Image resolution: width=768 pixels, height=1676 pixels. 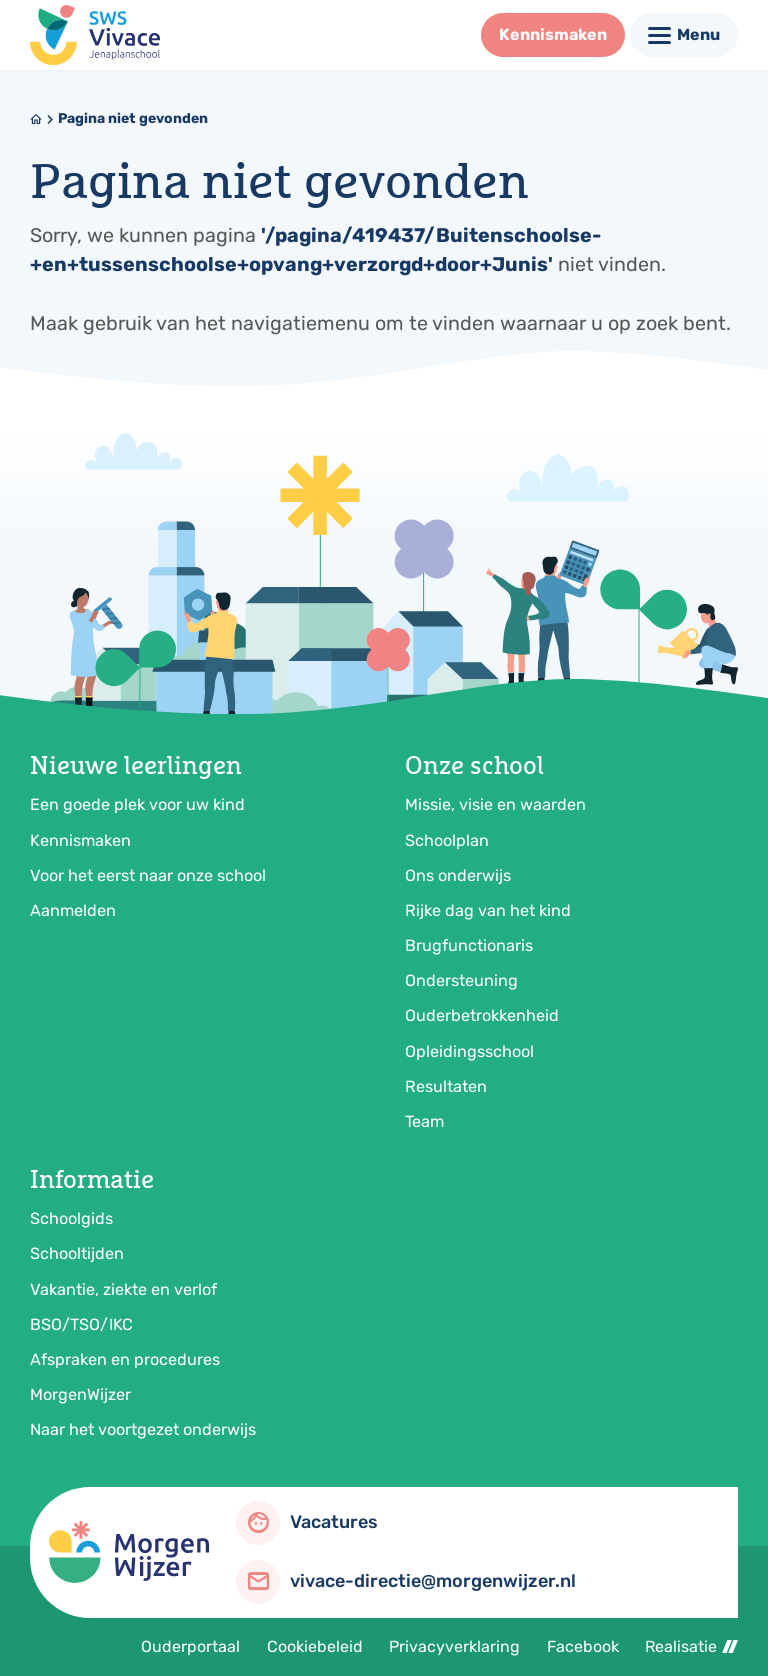 I want to click on Facebook, so click(x=583, y=1646).